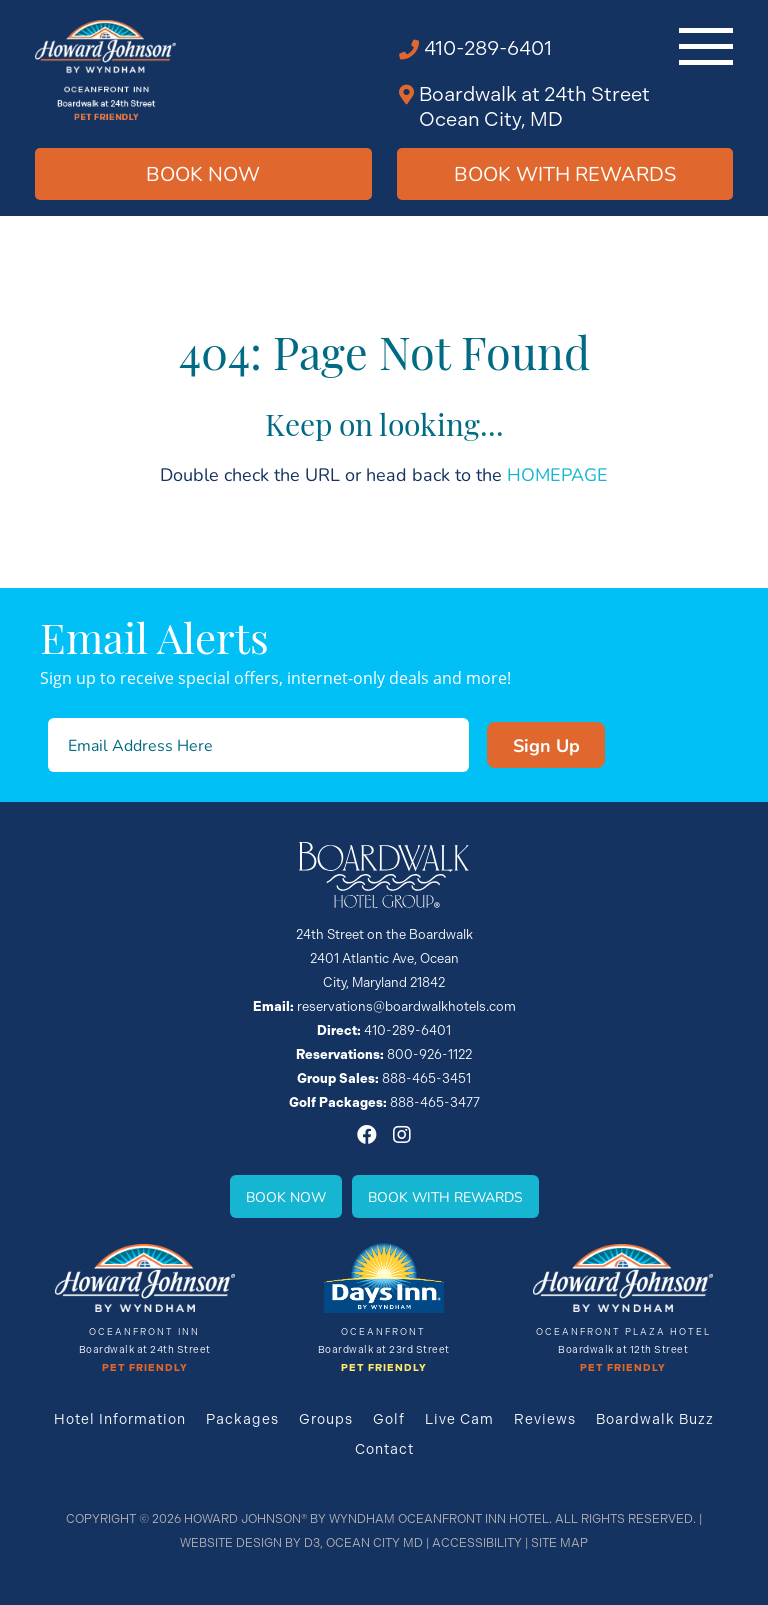 The image size is (768, 1605). I want to click on Hotel Information, so click(120, 1419).